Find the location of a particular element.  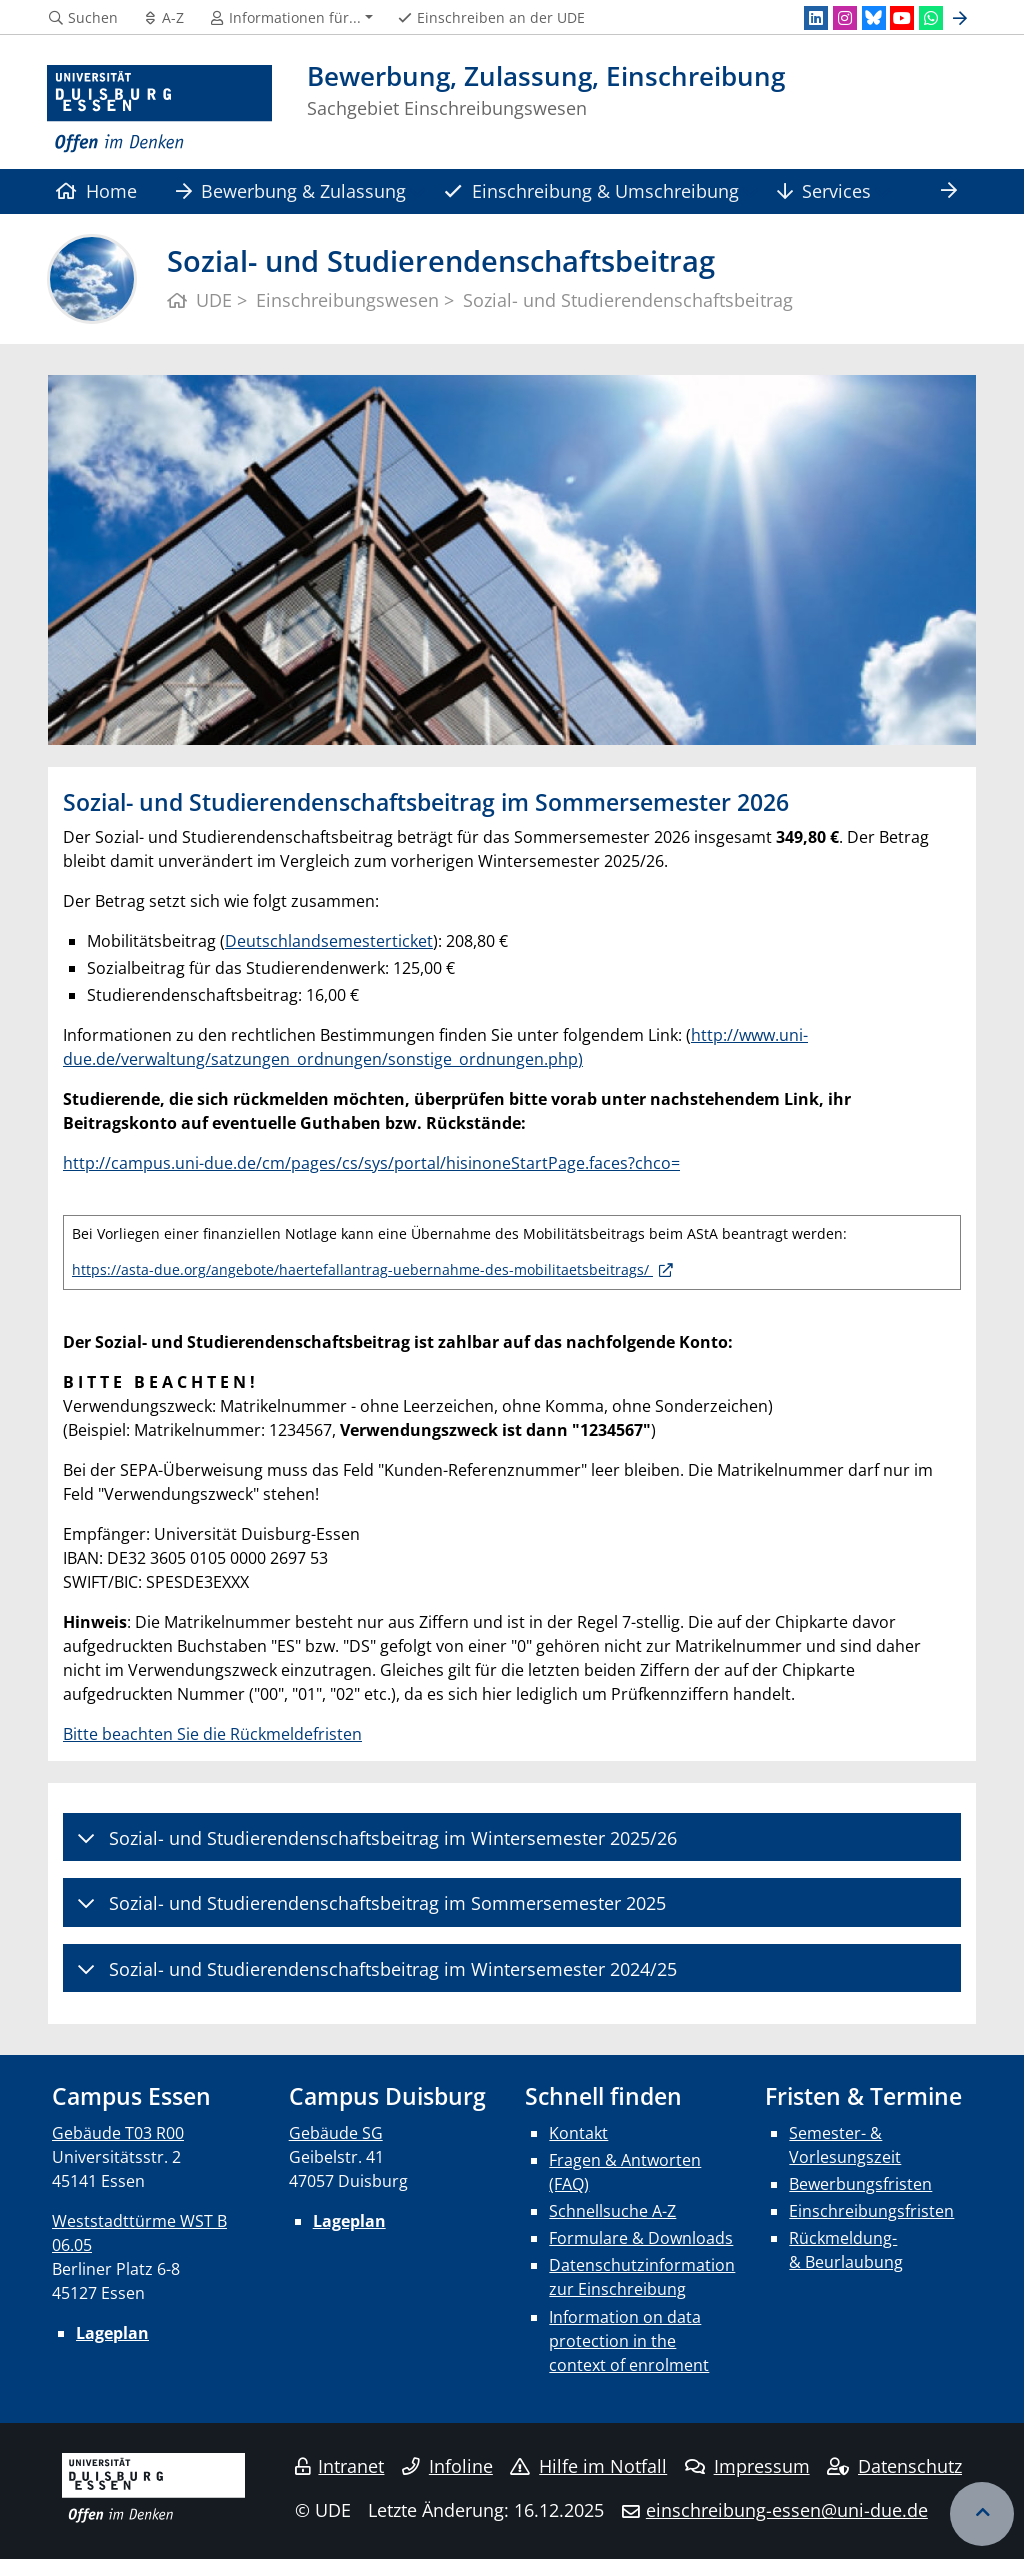

Bewerbung & Zulassung is located at coordinates (291, 190).